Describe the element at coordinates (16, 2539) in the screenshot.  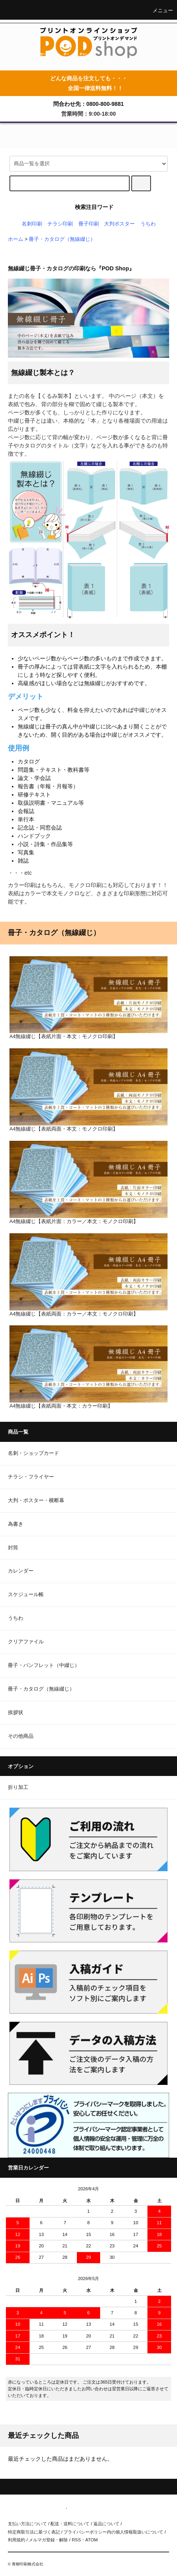
I see `利用規約` at that location.